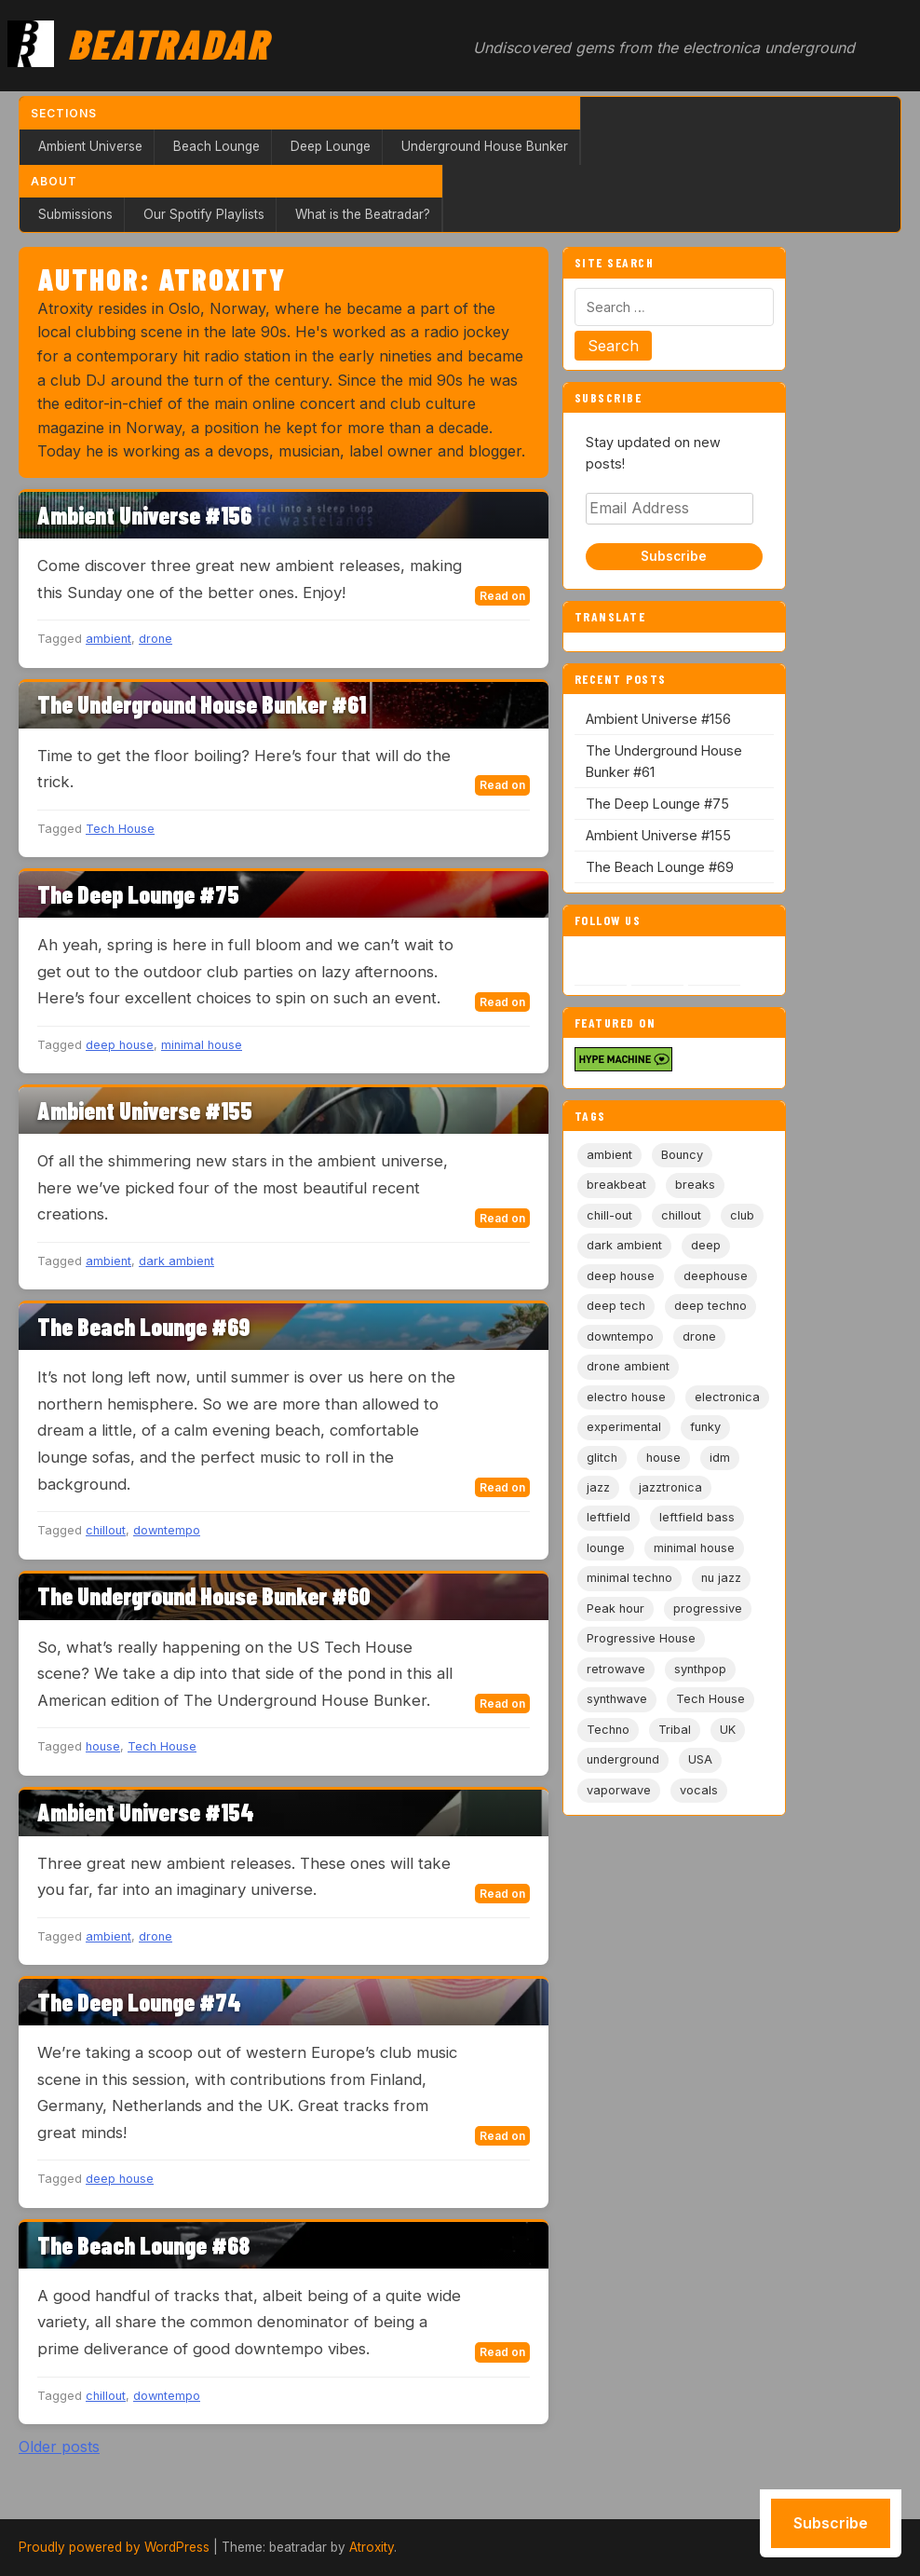 The image size is (920, 2576). What do you see at coordinates (120, 829) in the screenshot?
I see `Tech House` at bounding box center [120, 829].